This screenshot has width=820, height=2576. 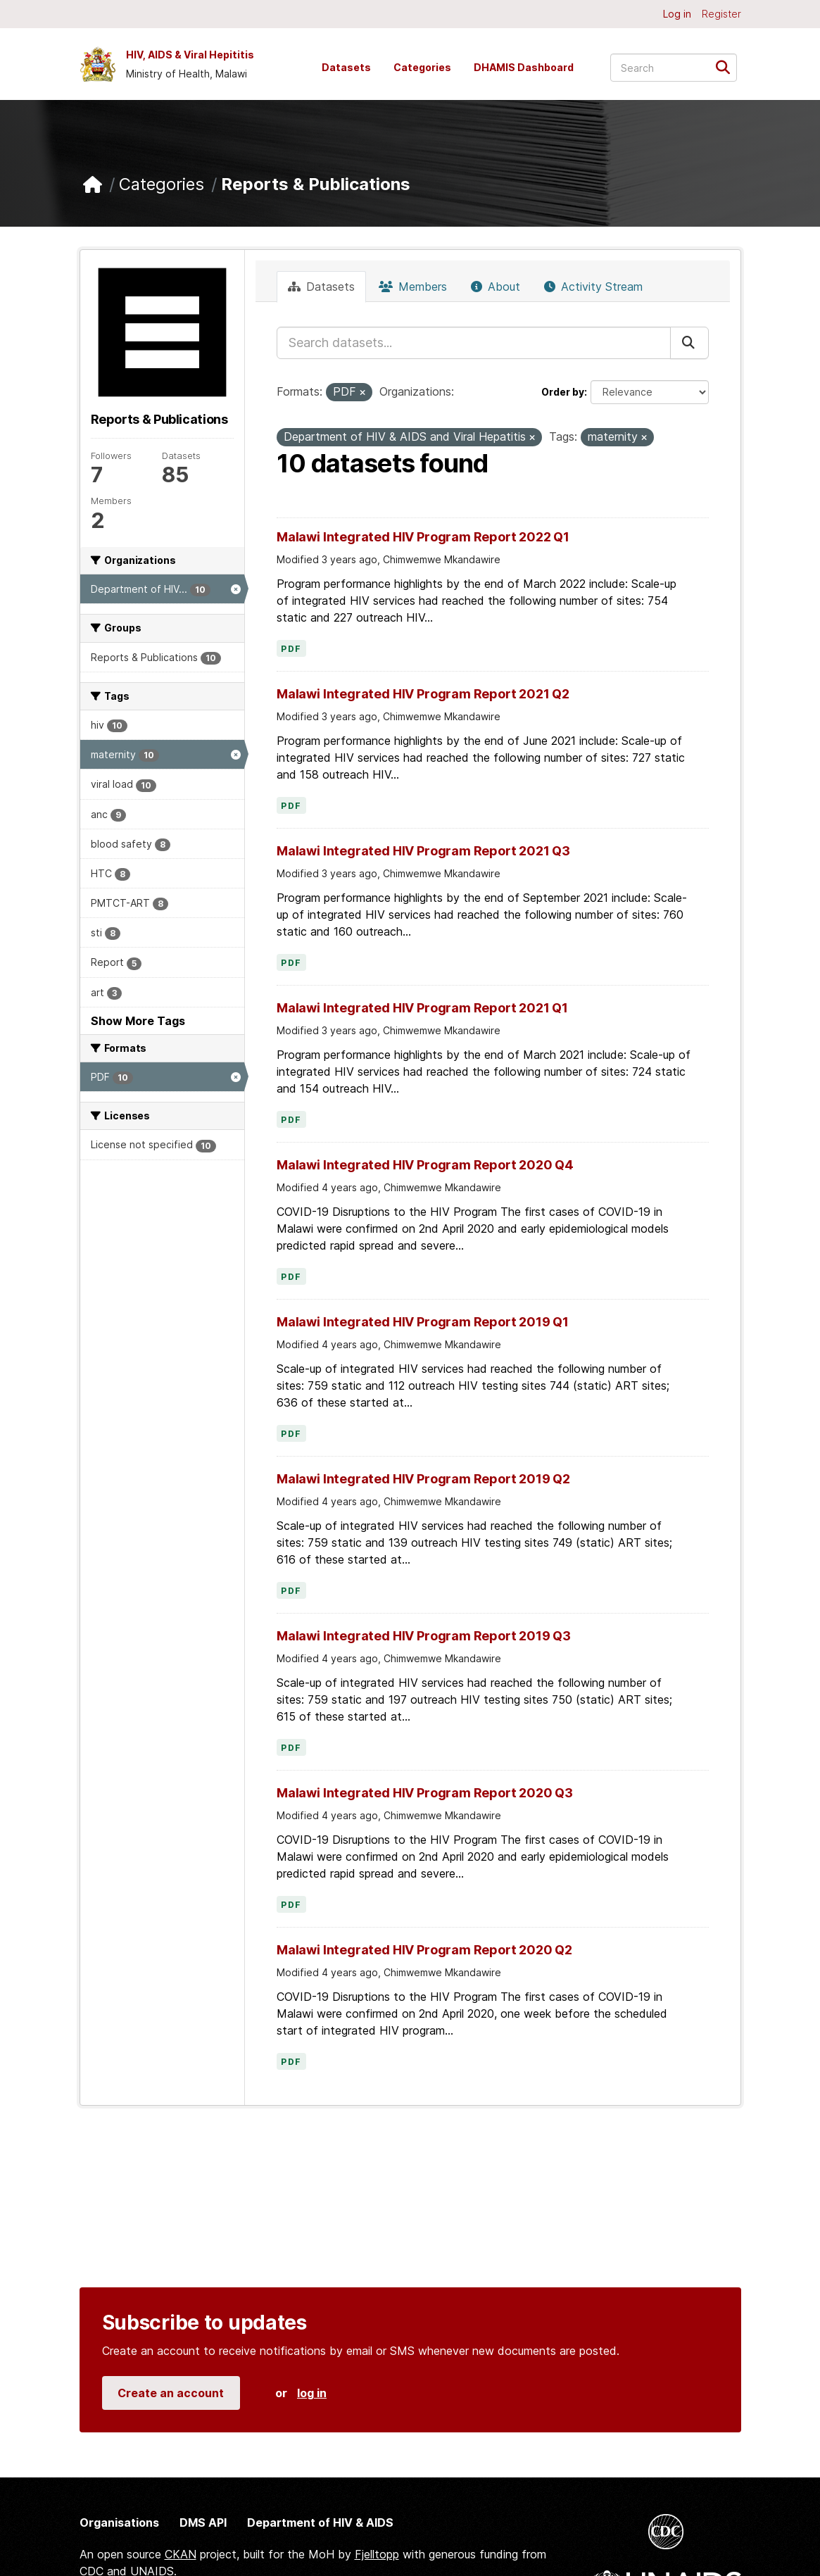 What do you see at coordinates (593, 286) in the screenshot?
I see `Activity Stream` at bounding box center [593, 286].